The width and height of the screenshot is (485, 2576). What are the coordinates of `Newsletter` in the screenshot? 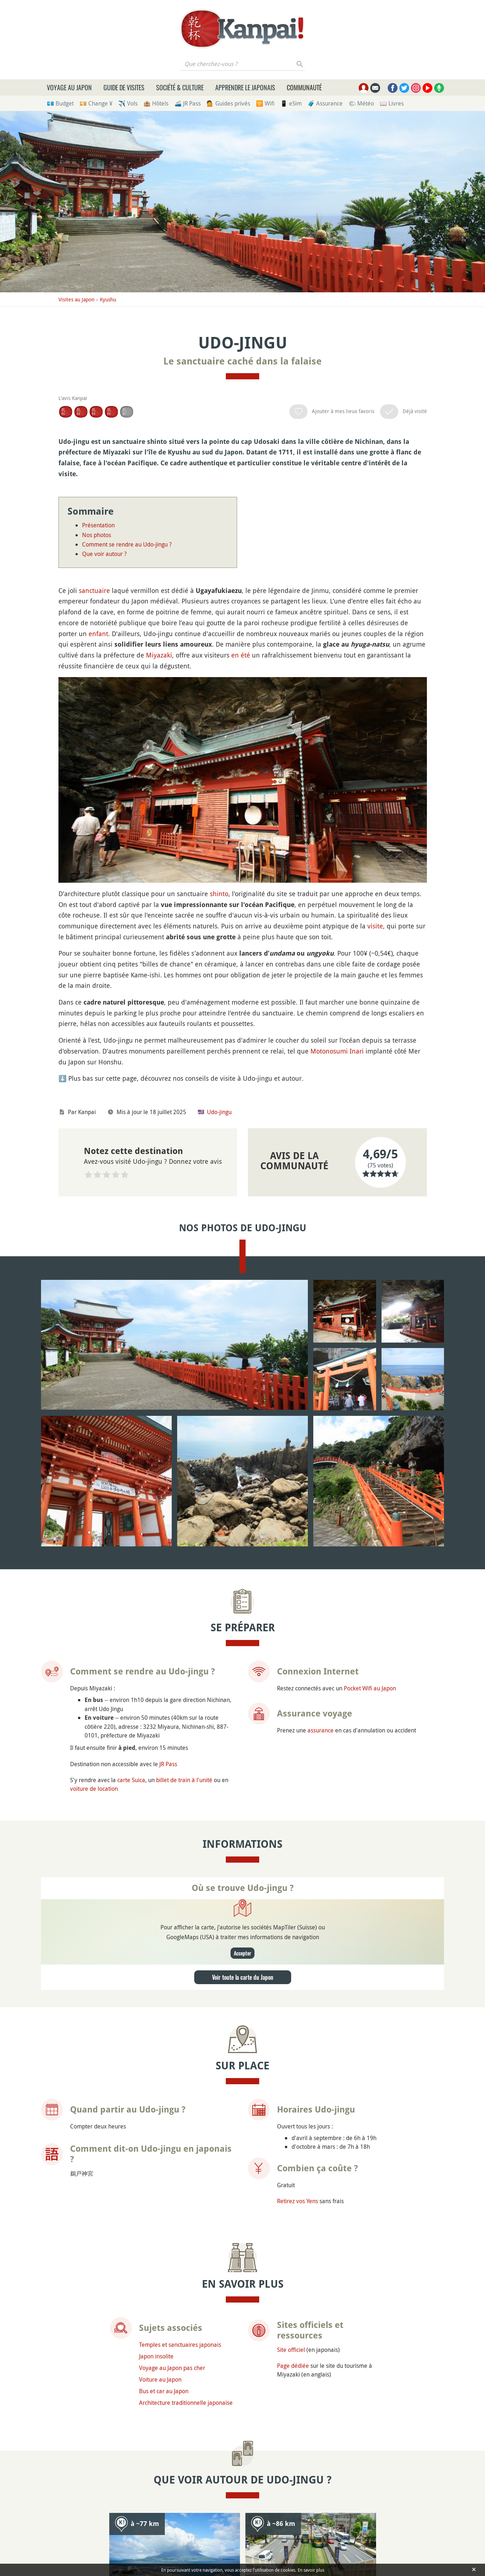 It's located at (227, 2526).